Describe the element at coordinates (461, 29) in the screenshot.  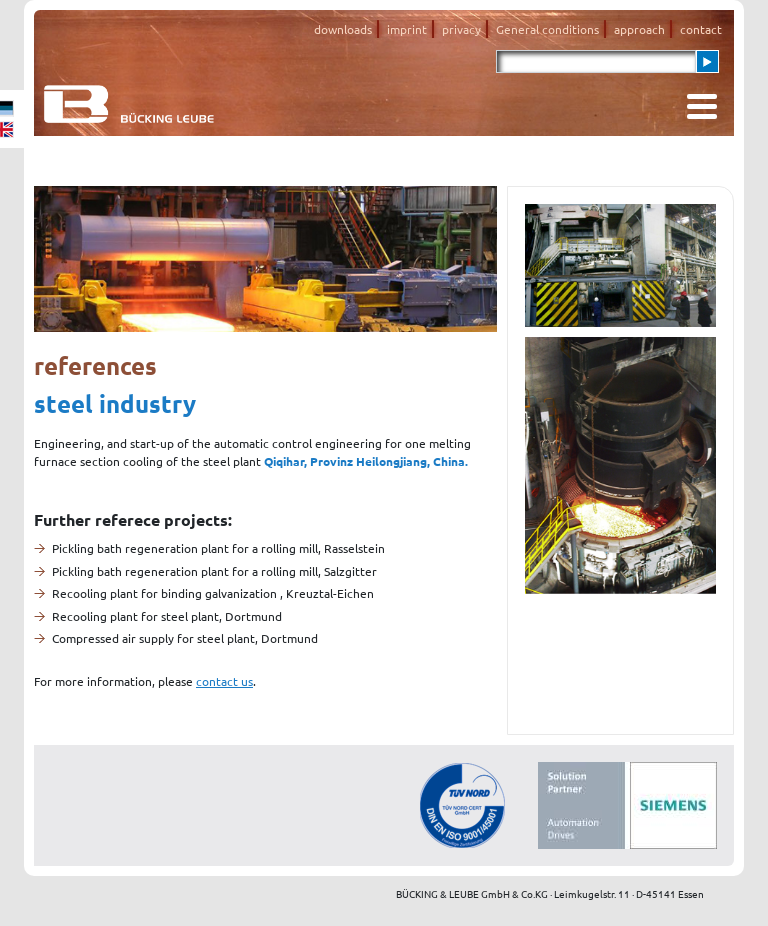
I see `privacy` at that location.